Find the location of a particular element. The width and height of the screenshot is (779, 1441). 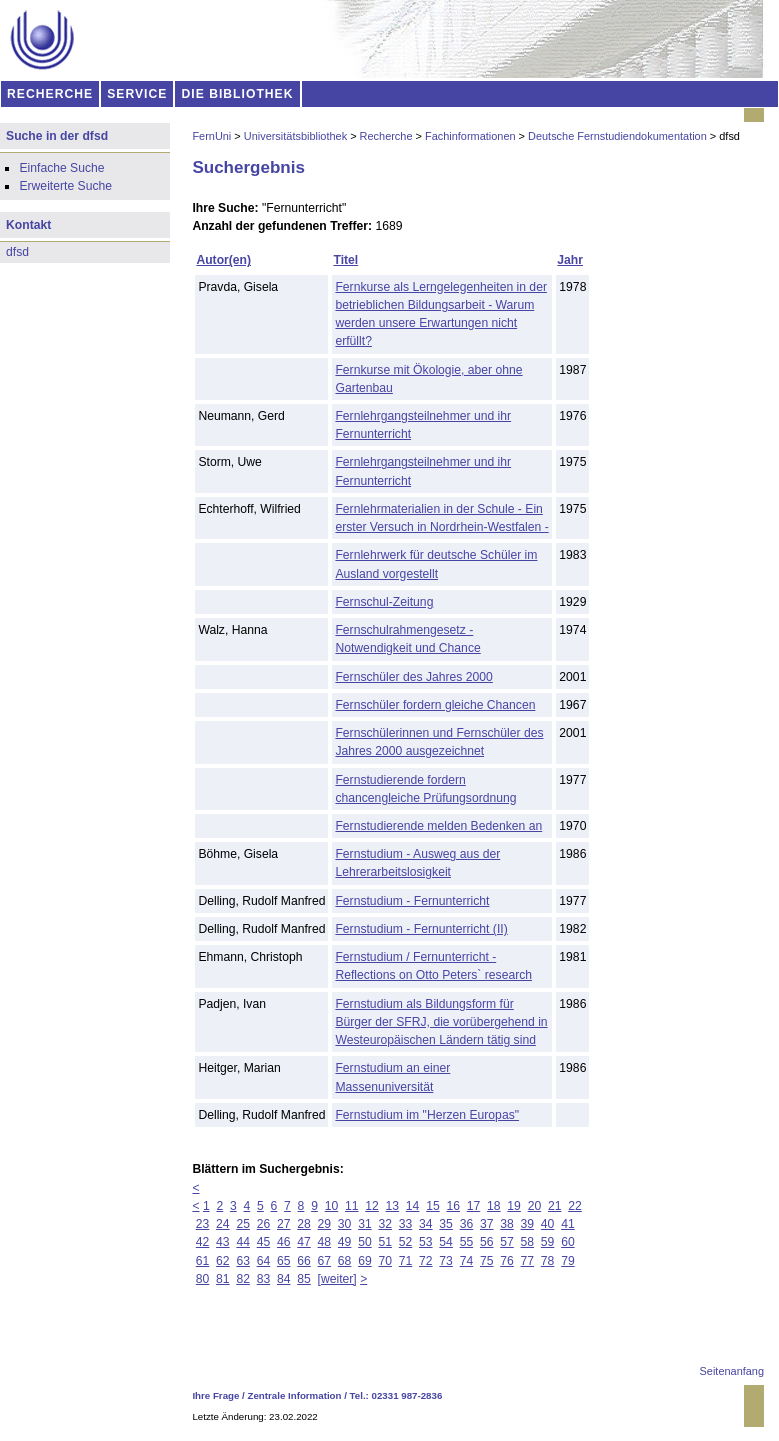

74 is located at coordinates (467, 1261).